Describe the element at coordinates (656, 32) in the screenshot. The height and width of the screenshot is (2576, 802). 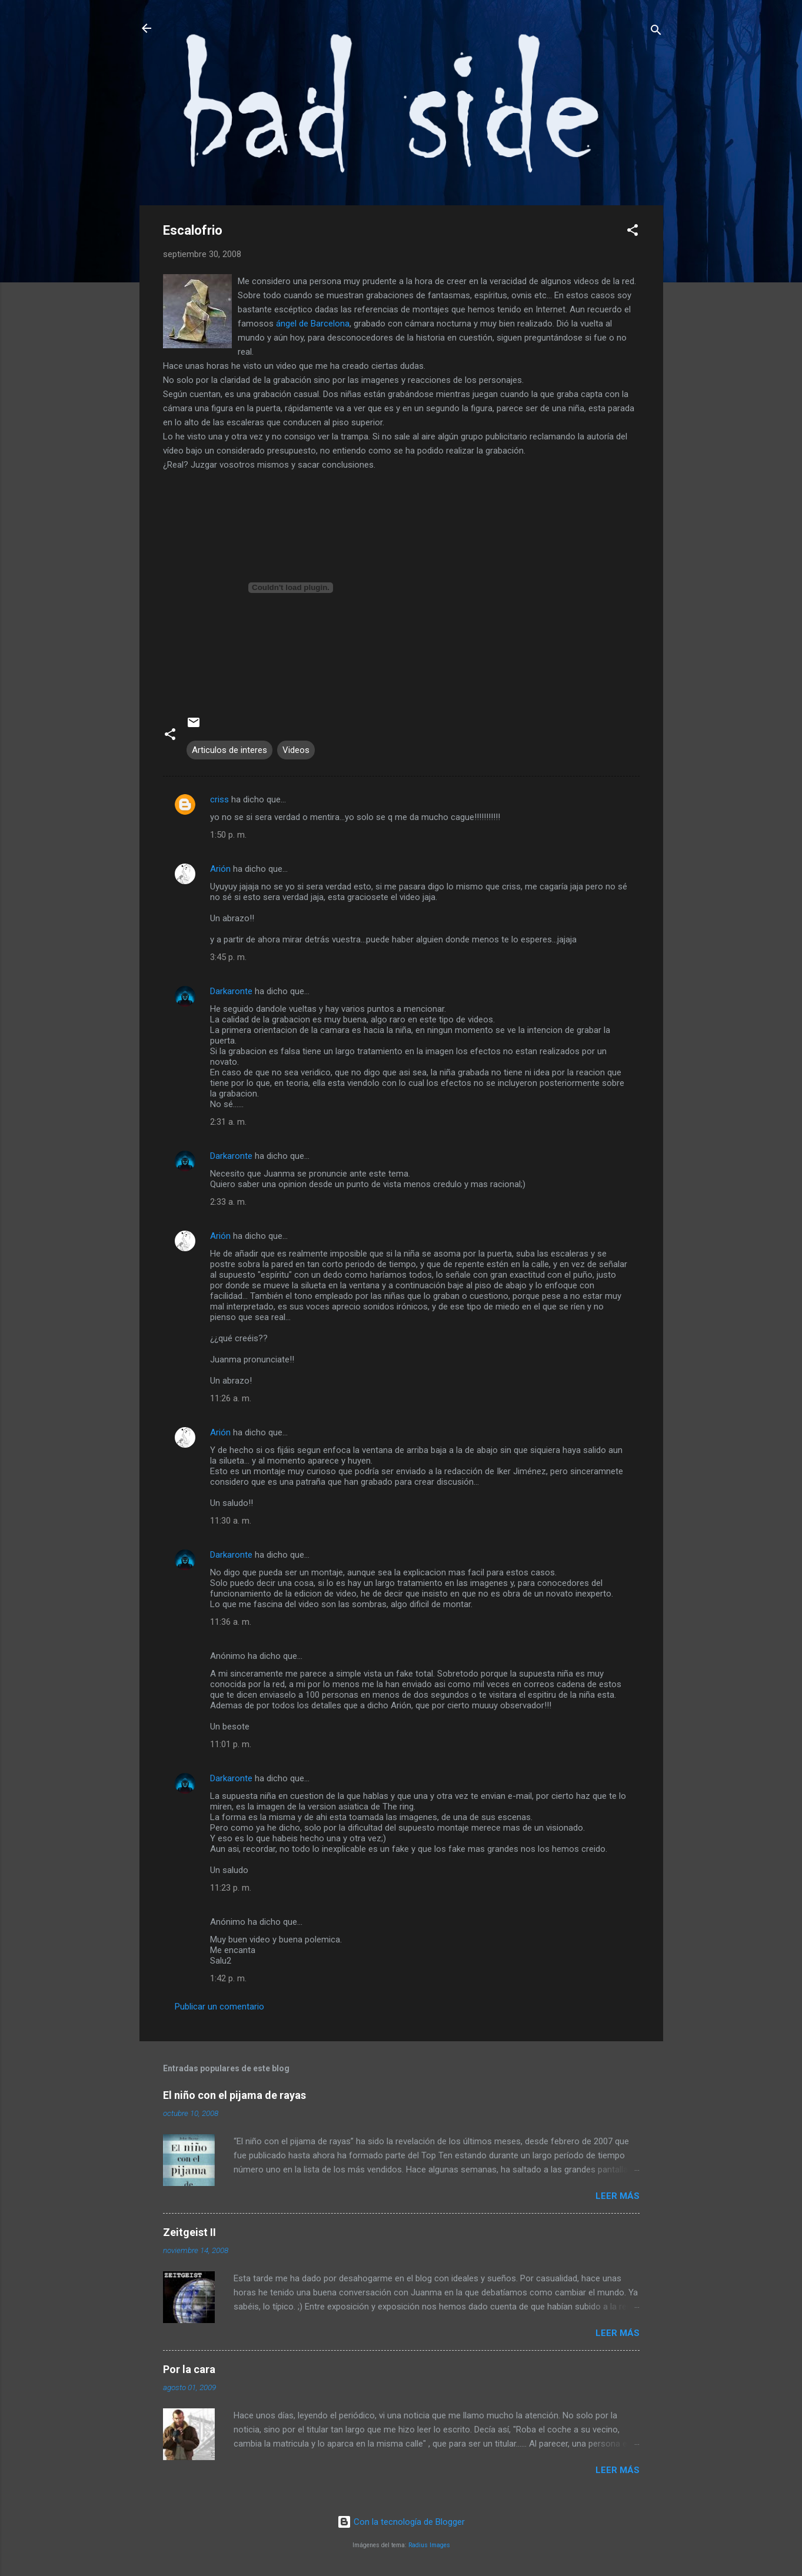
I see `[Buscar]` at that location.